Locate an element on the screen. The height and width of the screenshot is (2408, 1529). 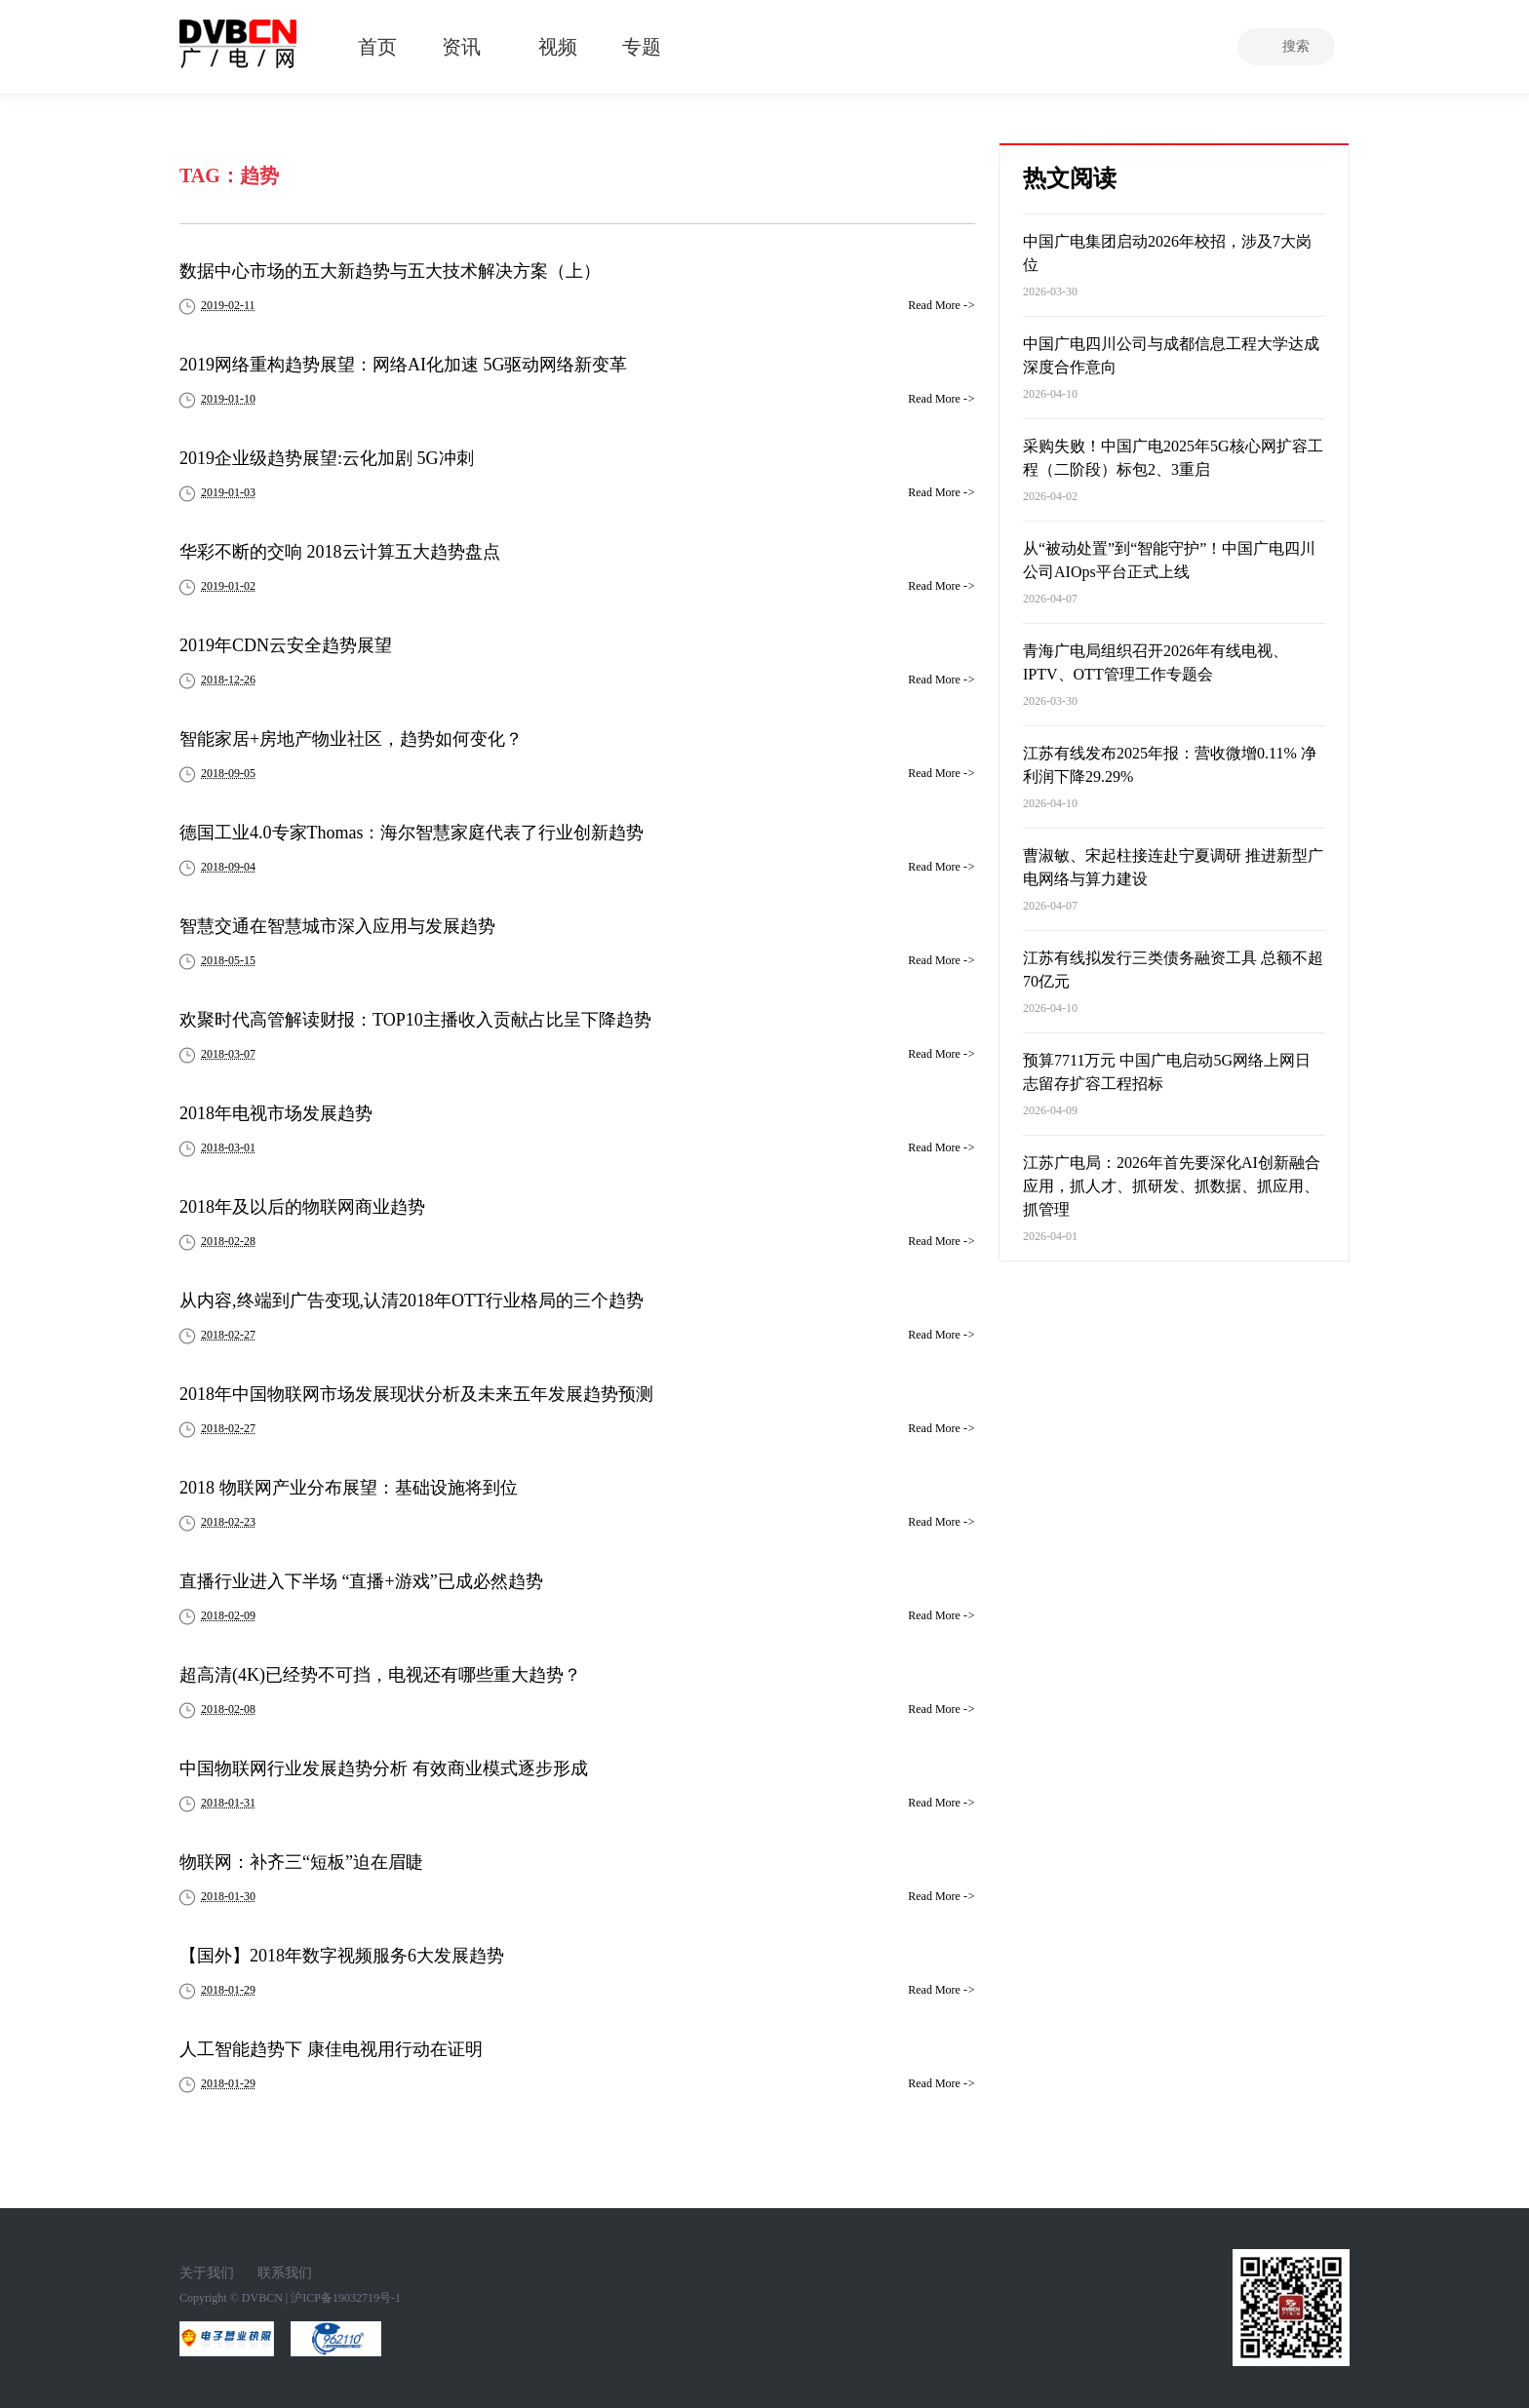
数据中心市场的五大新趋势与五大技术解决方案（上） is located at coordinates (390, 271).